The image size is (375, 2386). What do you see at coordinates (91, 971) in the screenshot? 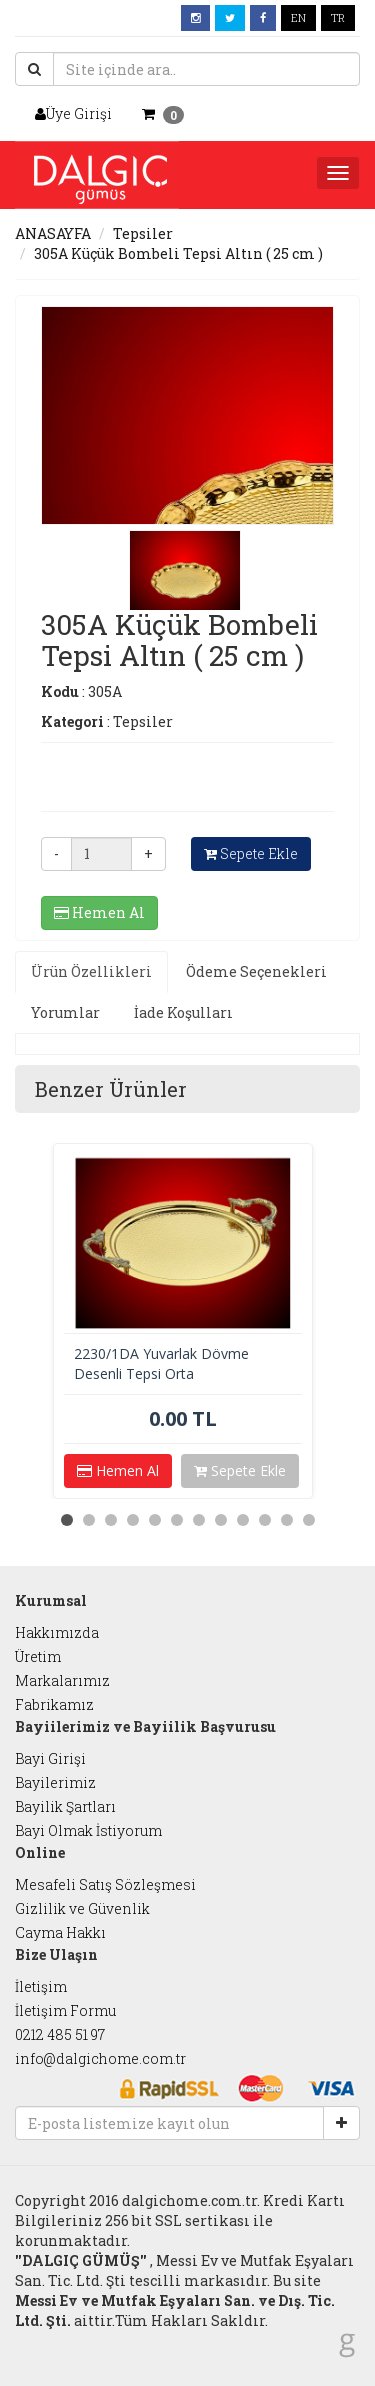
I see `Ürün Özellikleri [tab]` at bounding box center [91, 971].